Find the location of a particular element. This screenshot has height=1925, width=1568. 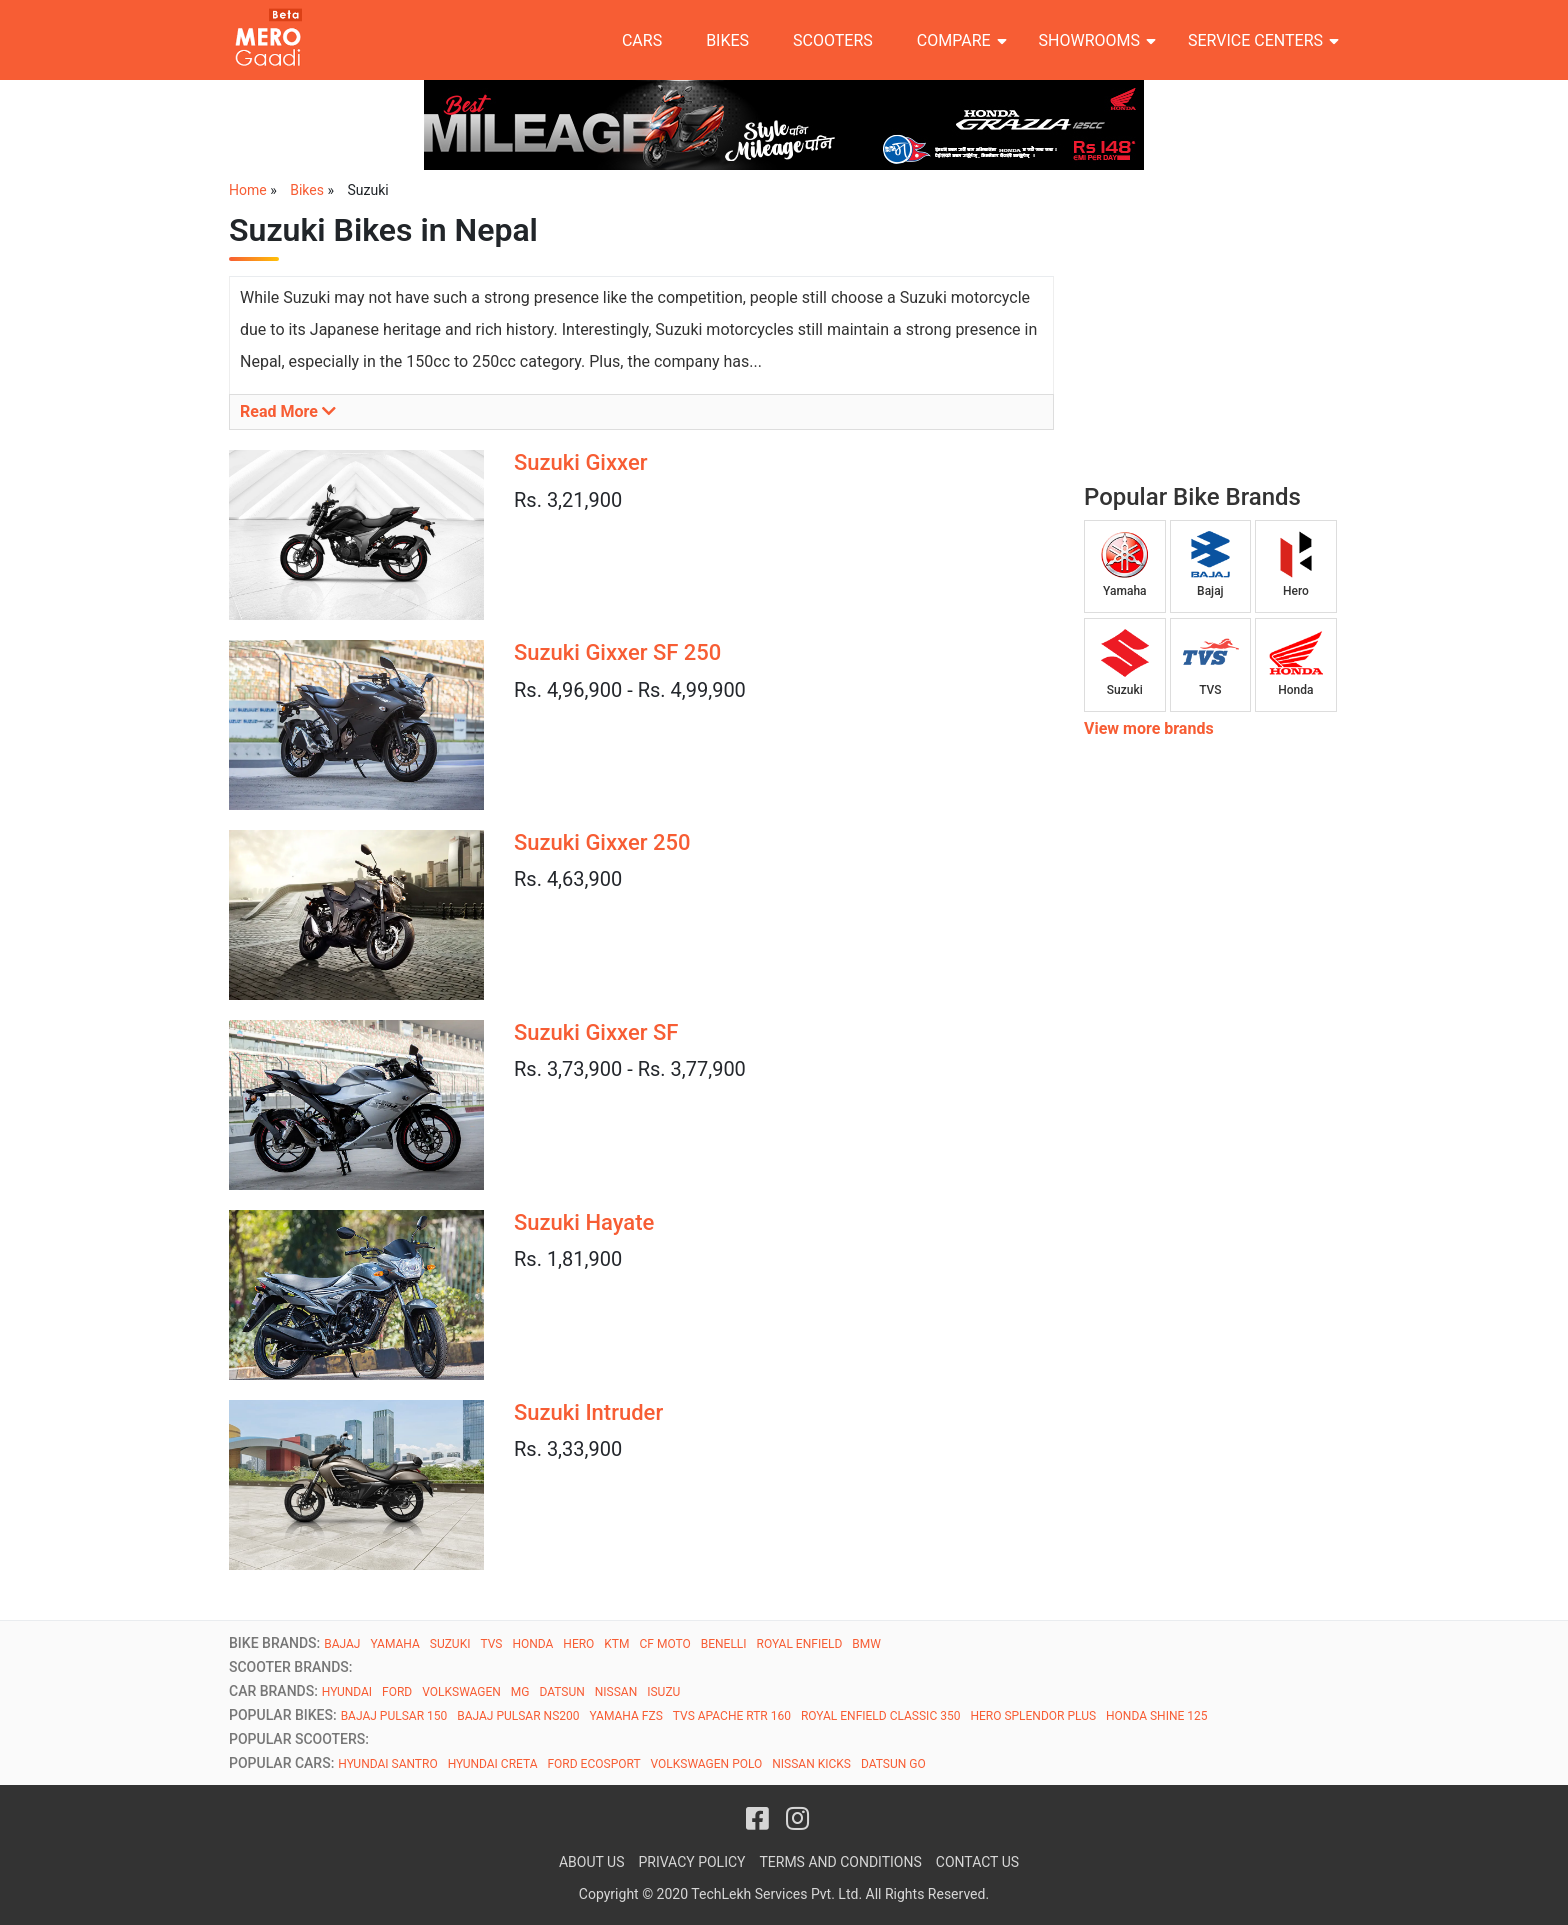

HYUNDAI CRETA is located at coordinates (493, 1764).